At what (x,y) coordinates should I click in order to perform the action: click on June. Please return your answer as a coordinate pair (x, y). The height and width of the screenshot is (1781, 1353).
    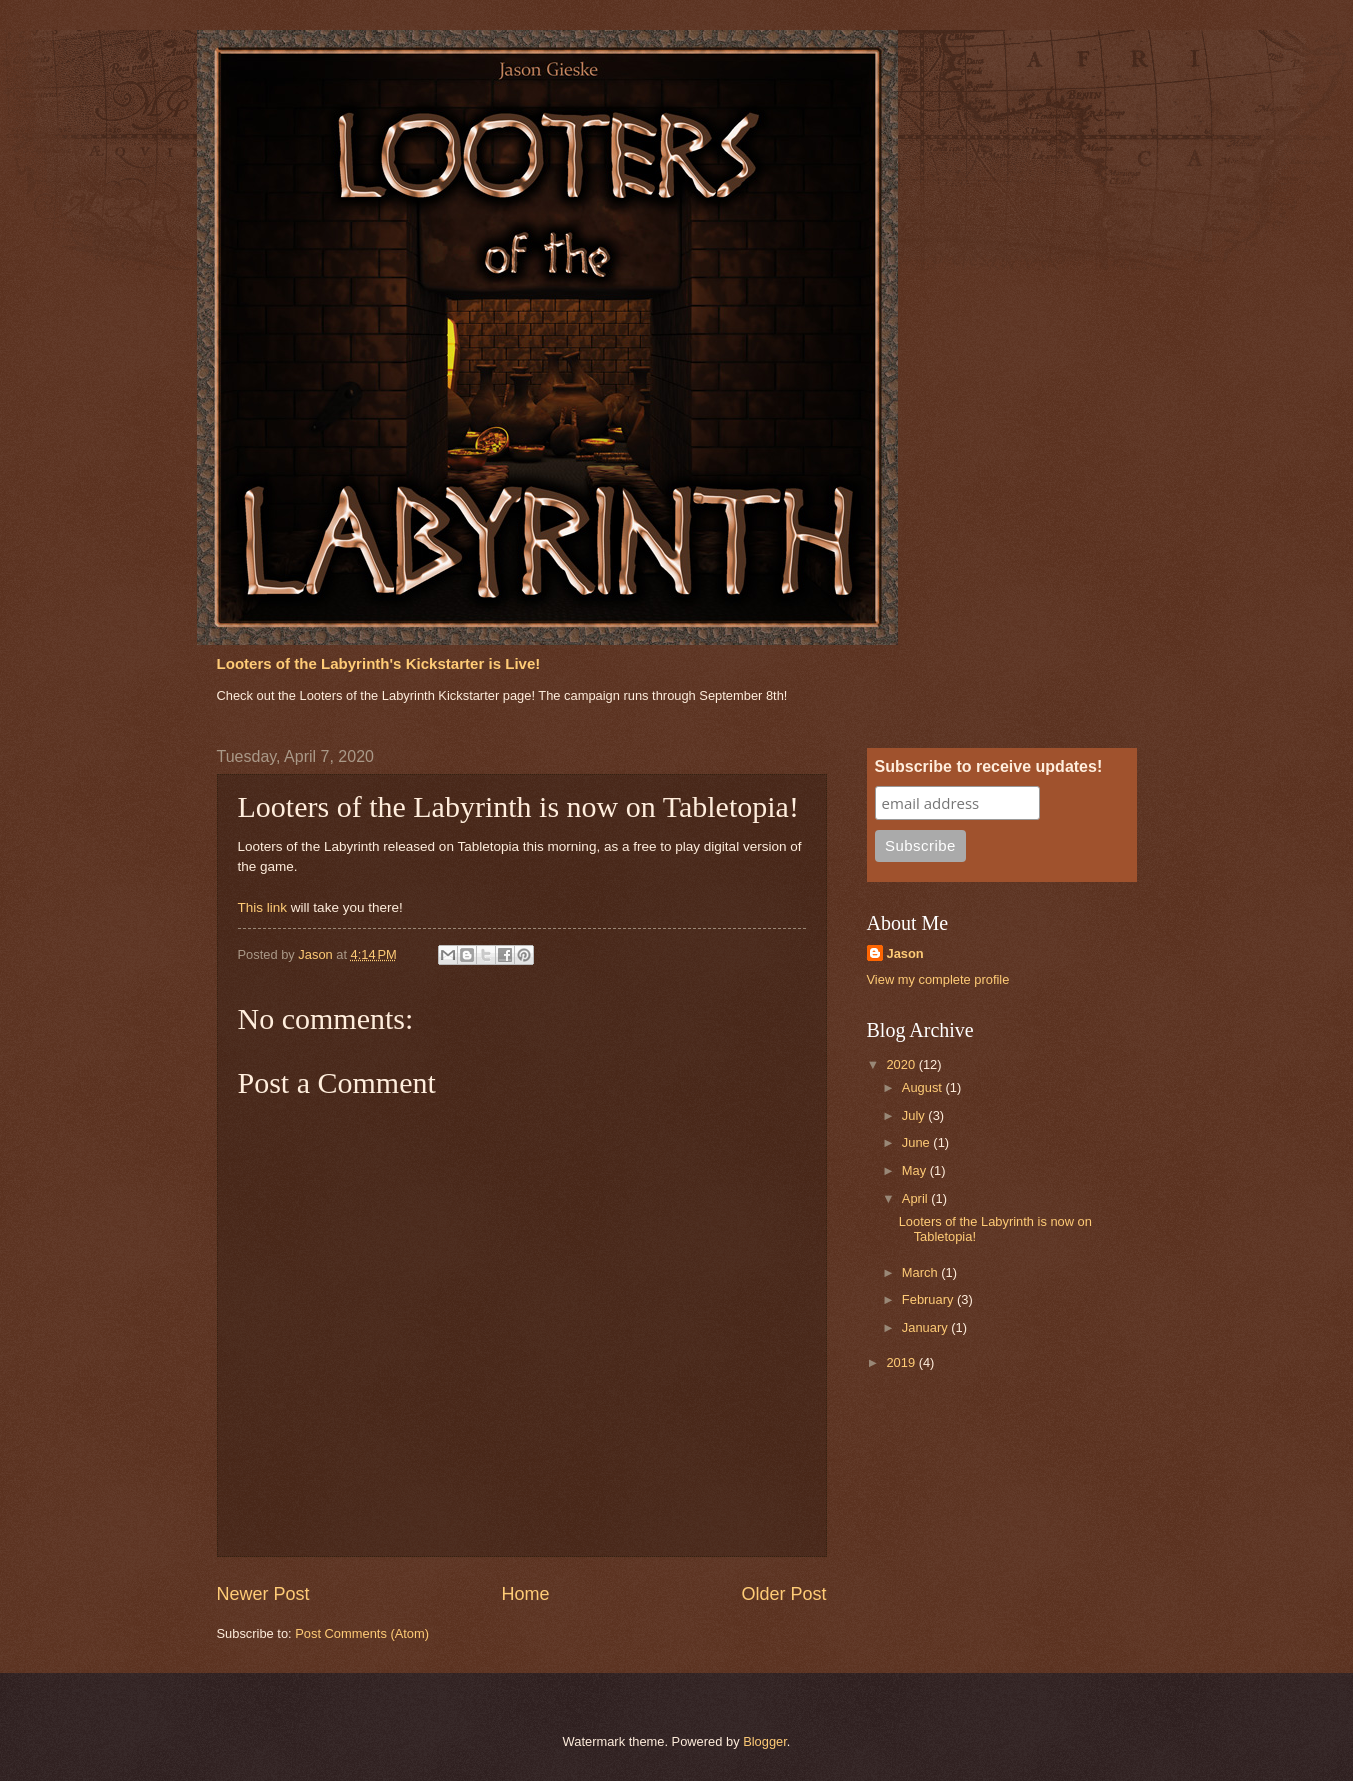
    Looking at the image, I should click on (918, 1142).